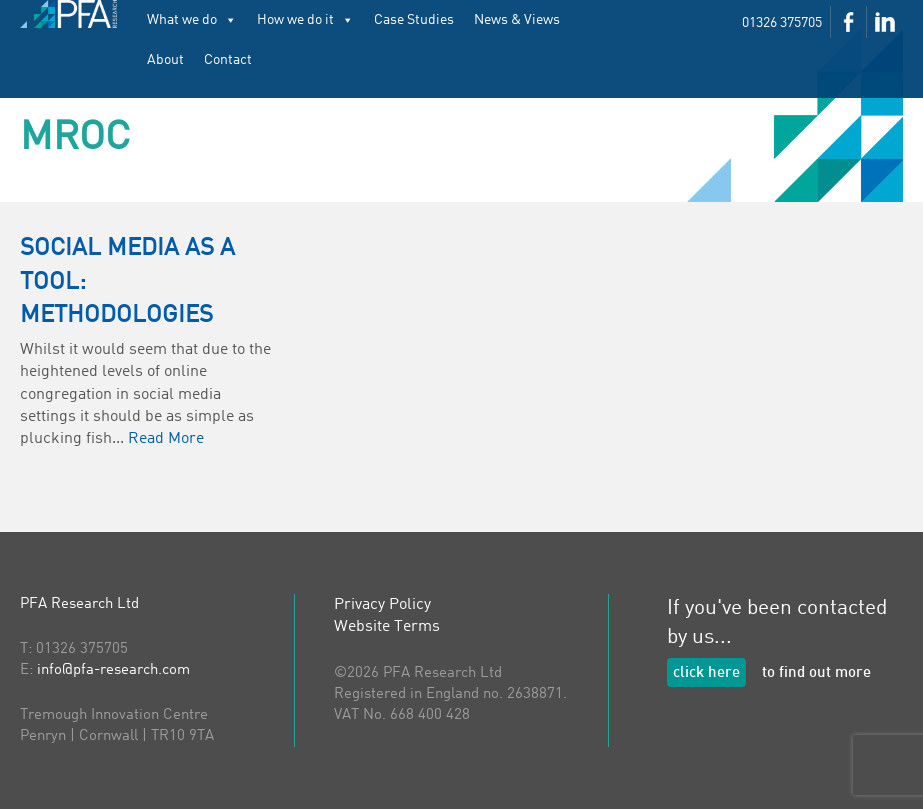 The width and height of the screenshot is (923, 809). What do you see at coordinates (305, 20) in the screenshot?
I see `How we do it` at bounding box center [305, 20].